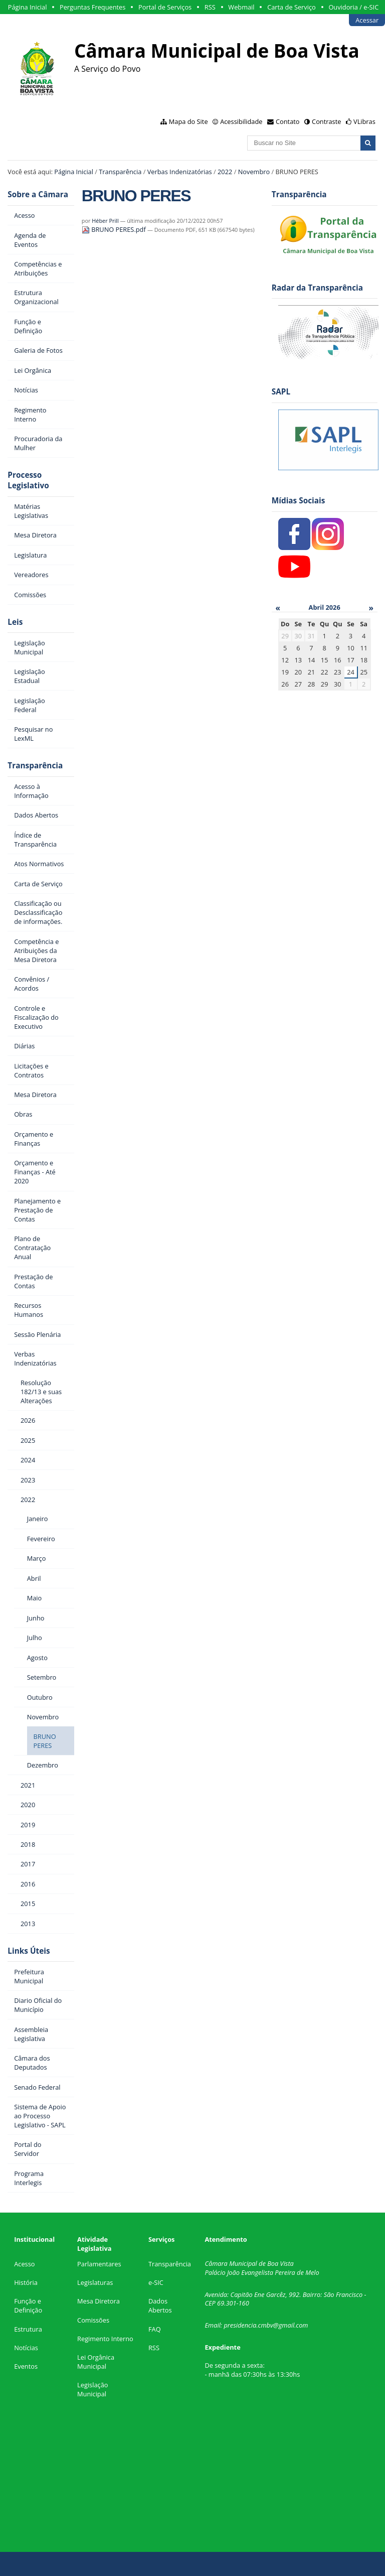  What do you see at coordinates (24, 2263) in the screenshot?
I see `Acesso` at bounding box center [24, 2263].